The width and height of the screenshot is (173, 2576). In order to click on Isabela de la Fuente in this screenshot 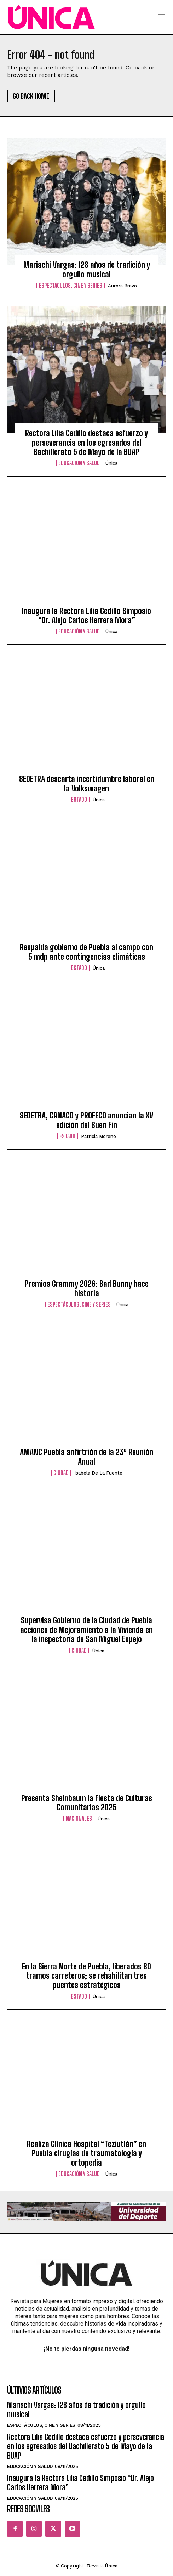, I will do `click(98, 1473)`.